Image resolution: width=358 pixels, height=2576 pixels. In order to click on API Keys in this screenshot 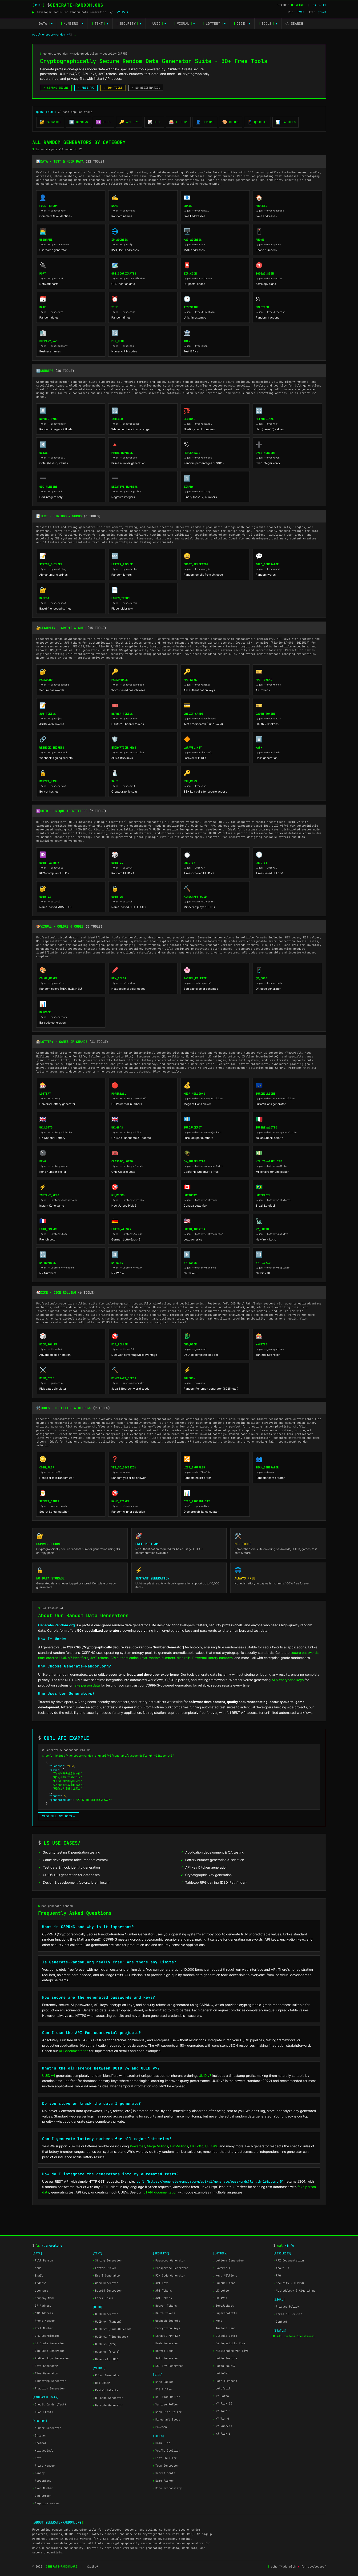, I will do `click(161, 2283)`.